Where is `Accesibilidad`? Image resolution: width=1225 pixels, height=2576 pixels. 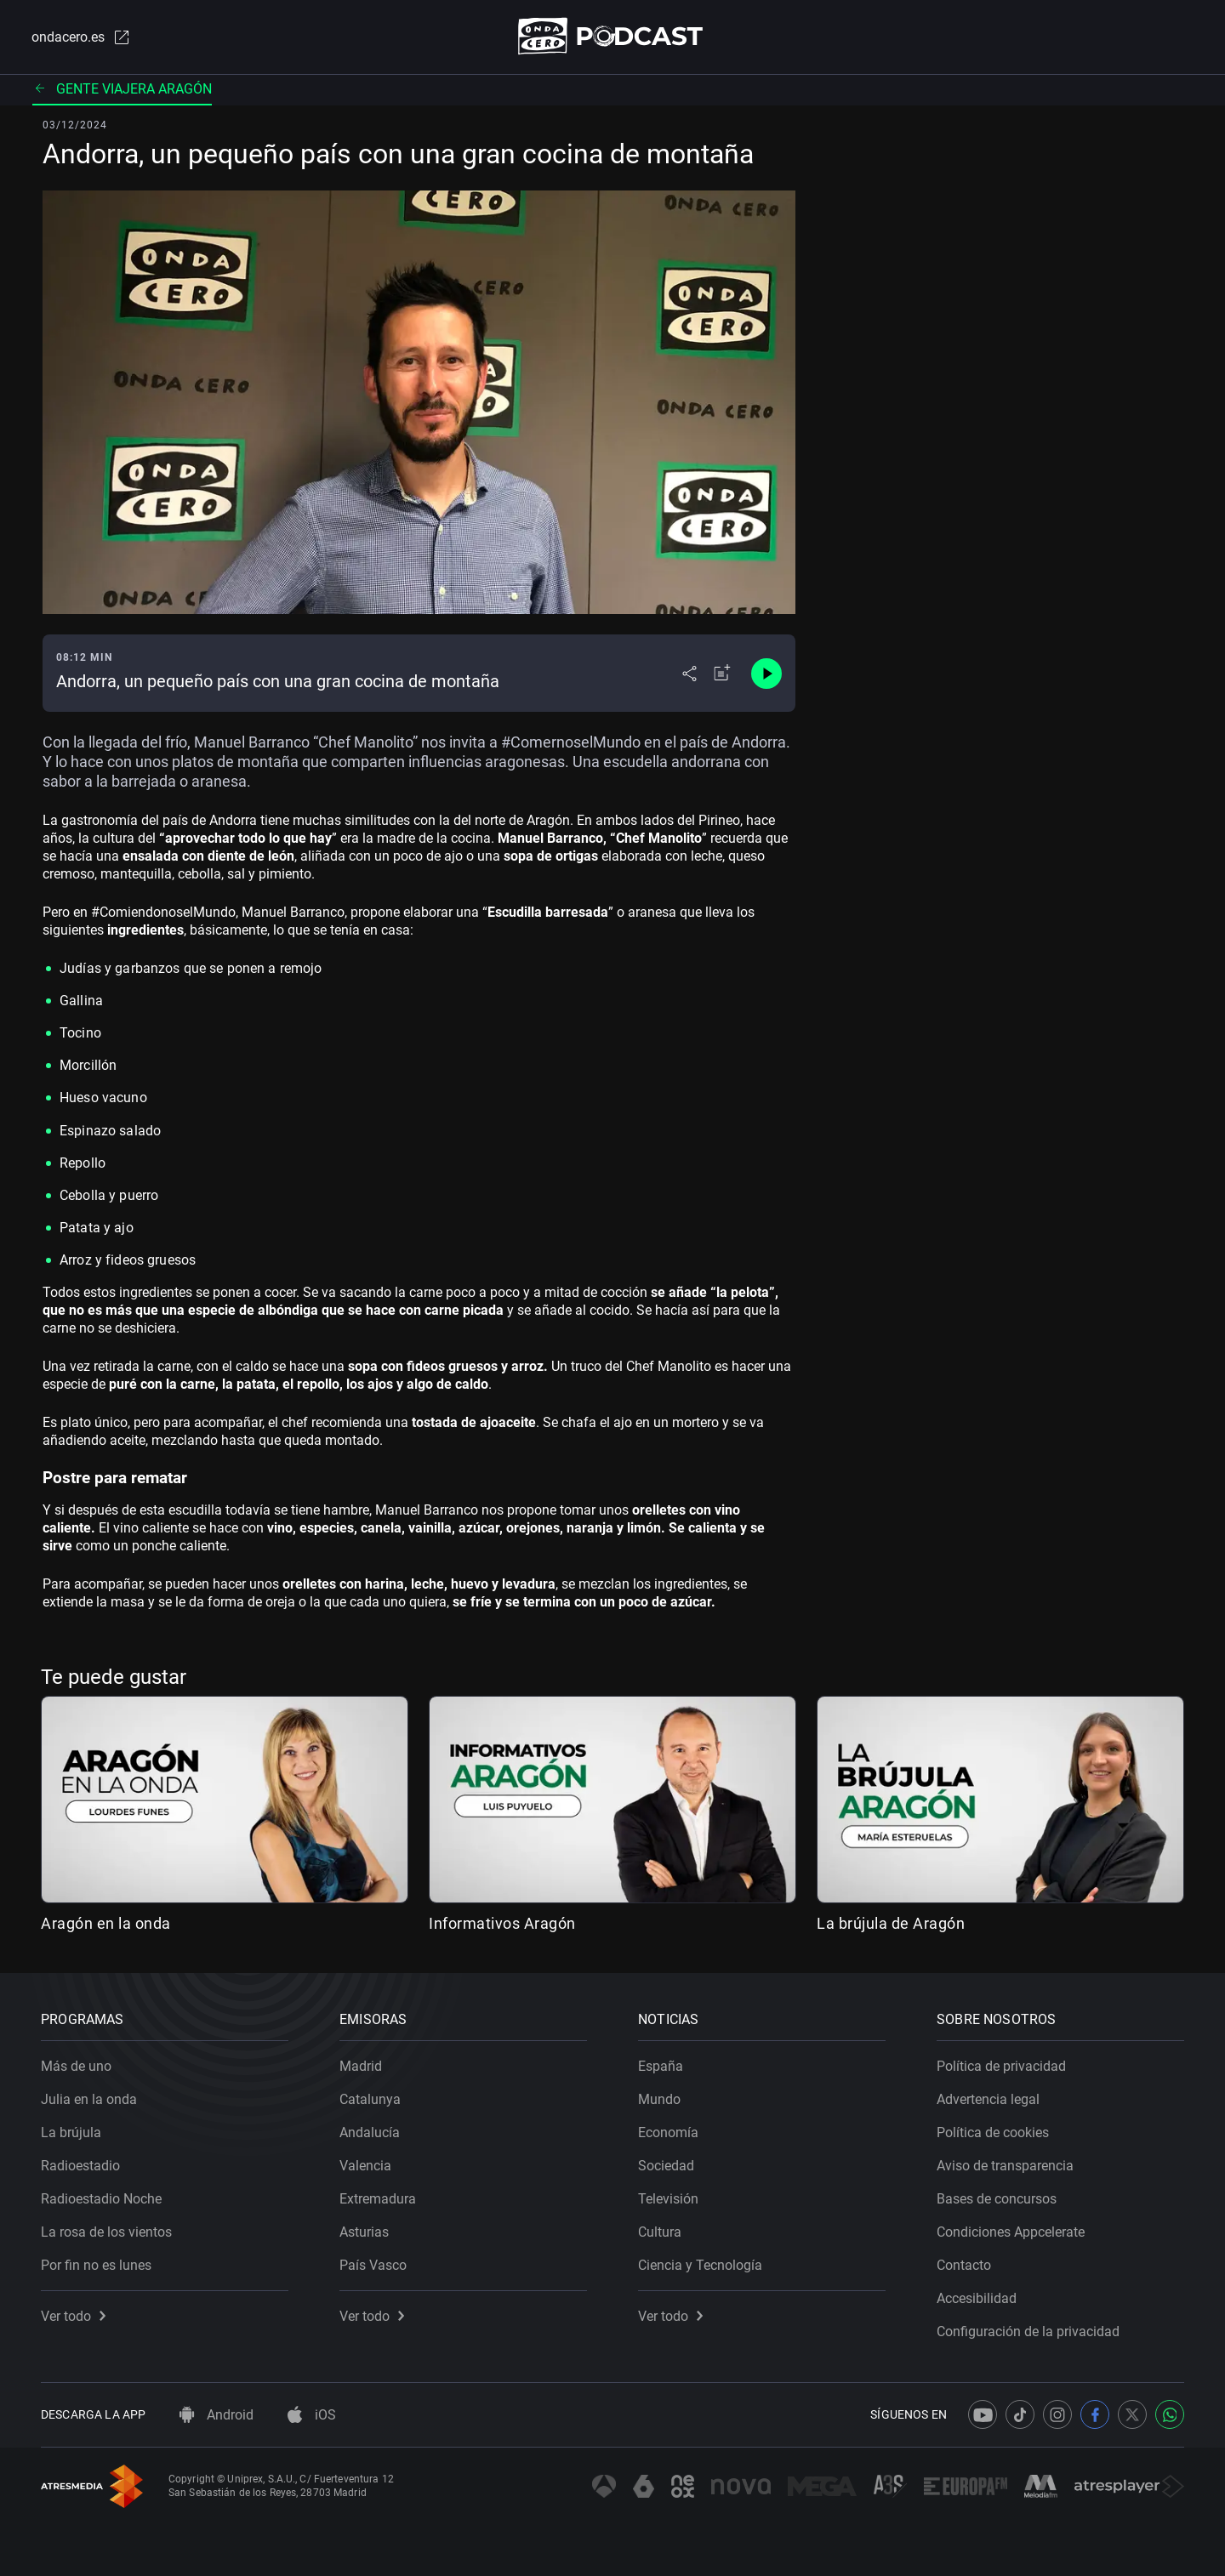
Accesibilidad is located at coordinates (977, 2298).